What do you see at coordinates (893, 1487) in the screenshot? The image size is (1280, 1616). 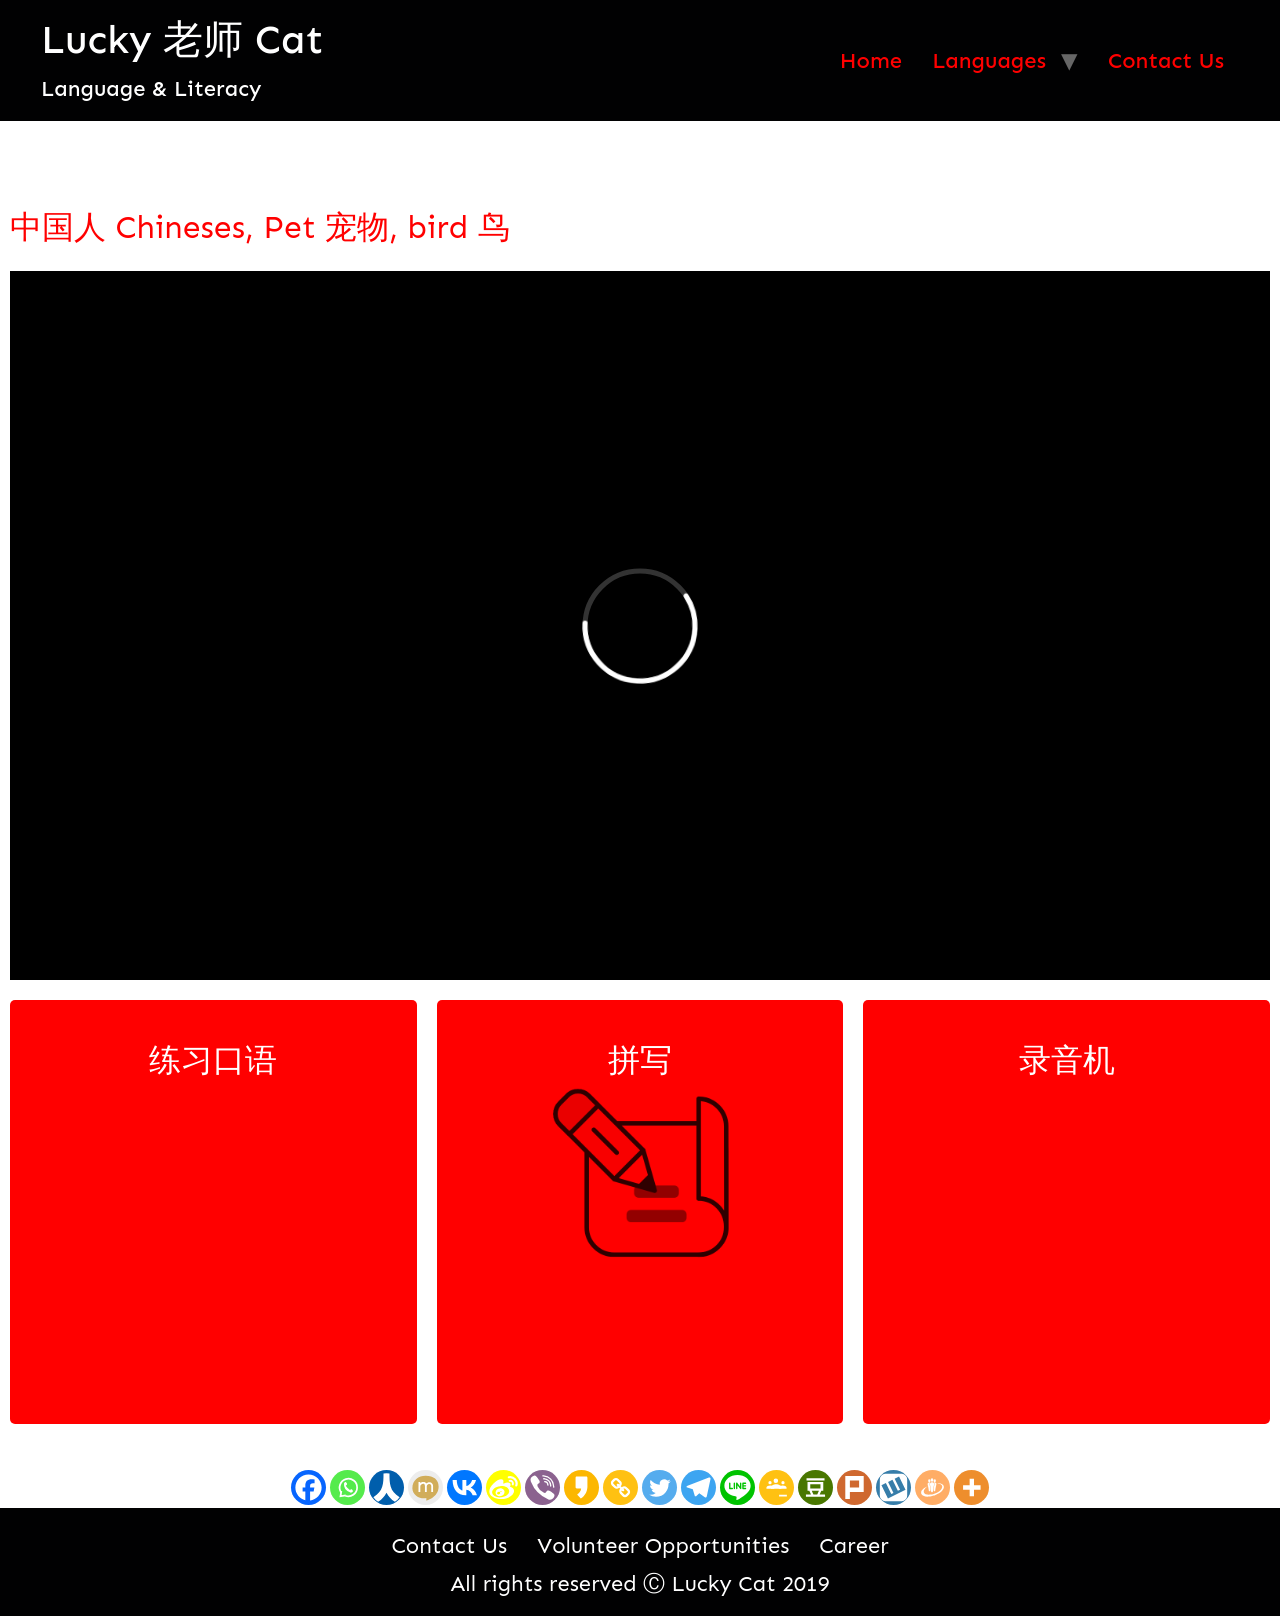 I see `[Wykop]` at bounding box center [893, 1487].